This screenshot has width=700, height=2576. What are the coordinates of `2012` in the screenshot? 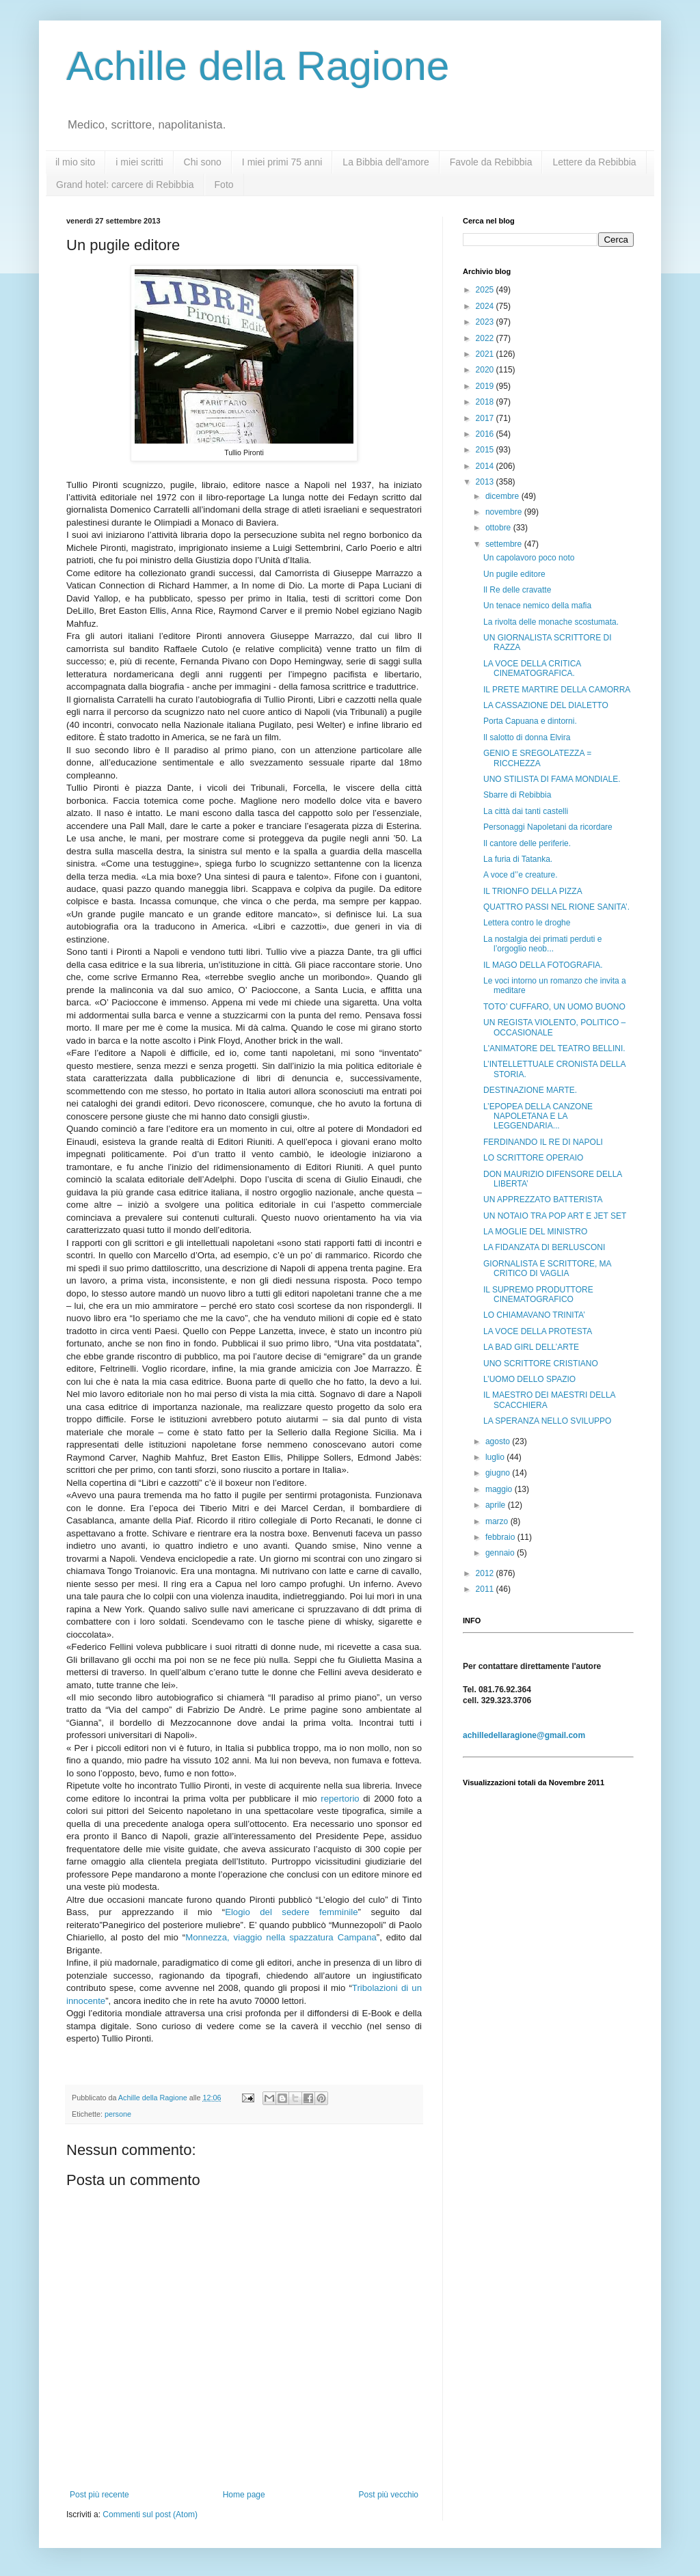 It's located at (486, 1573).